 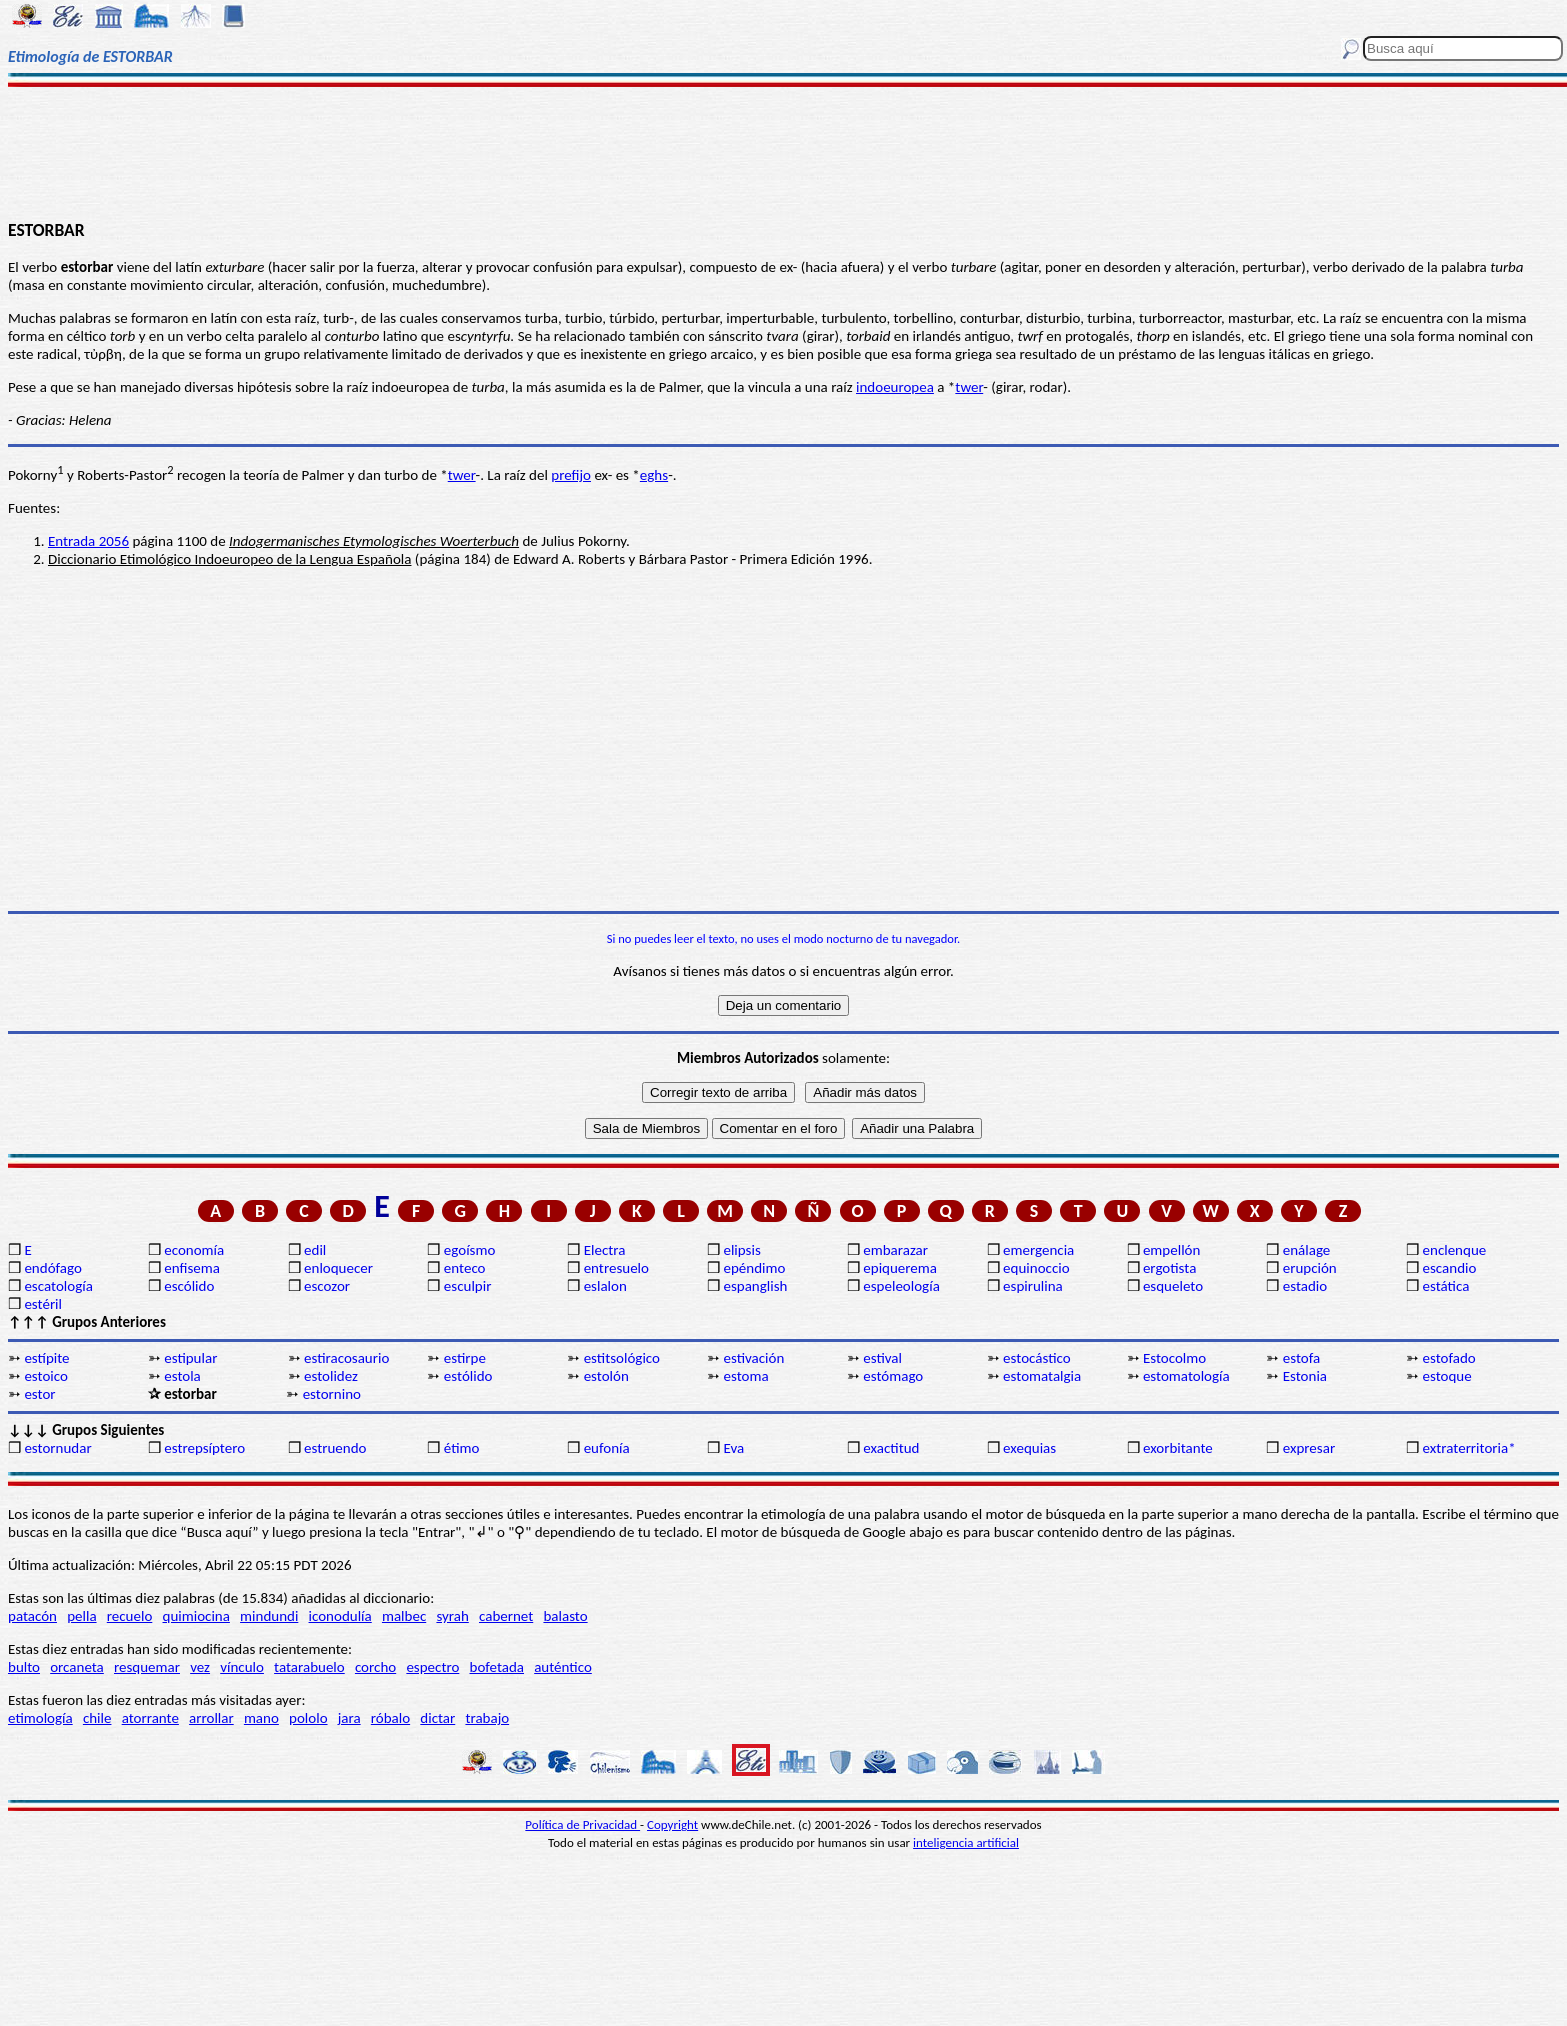 I want to click on balasto, so click(x=565, y=1616).